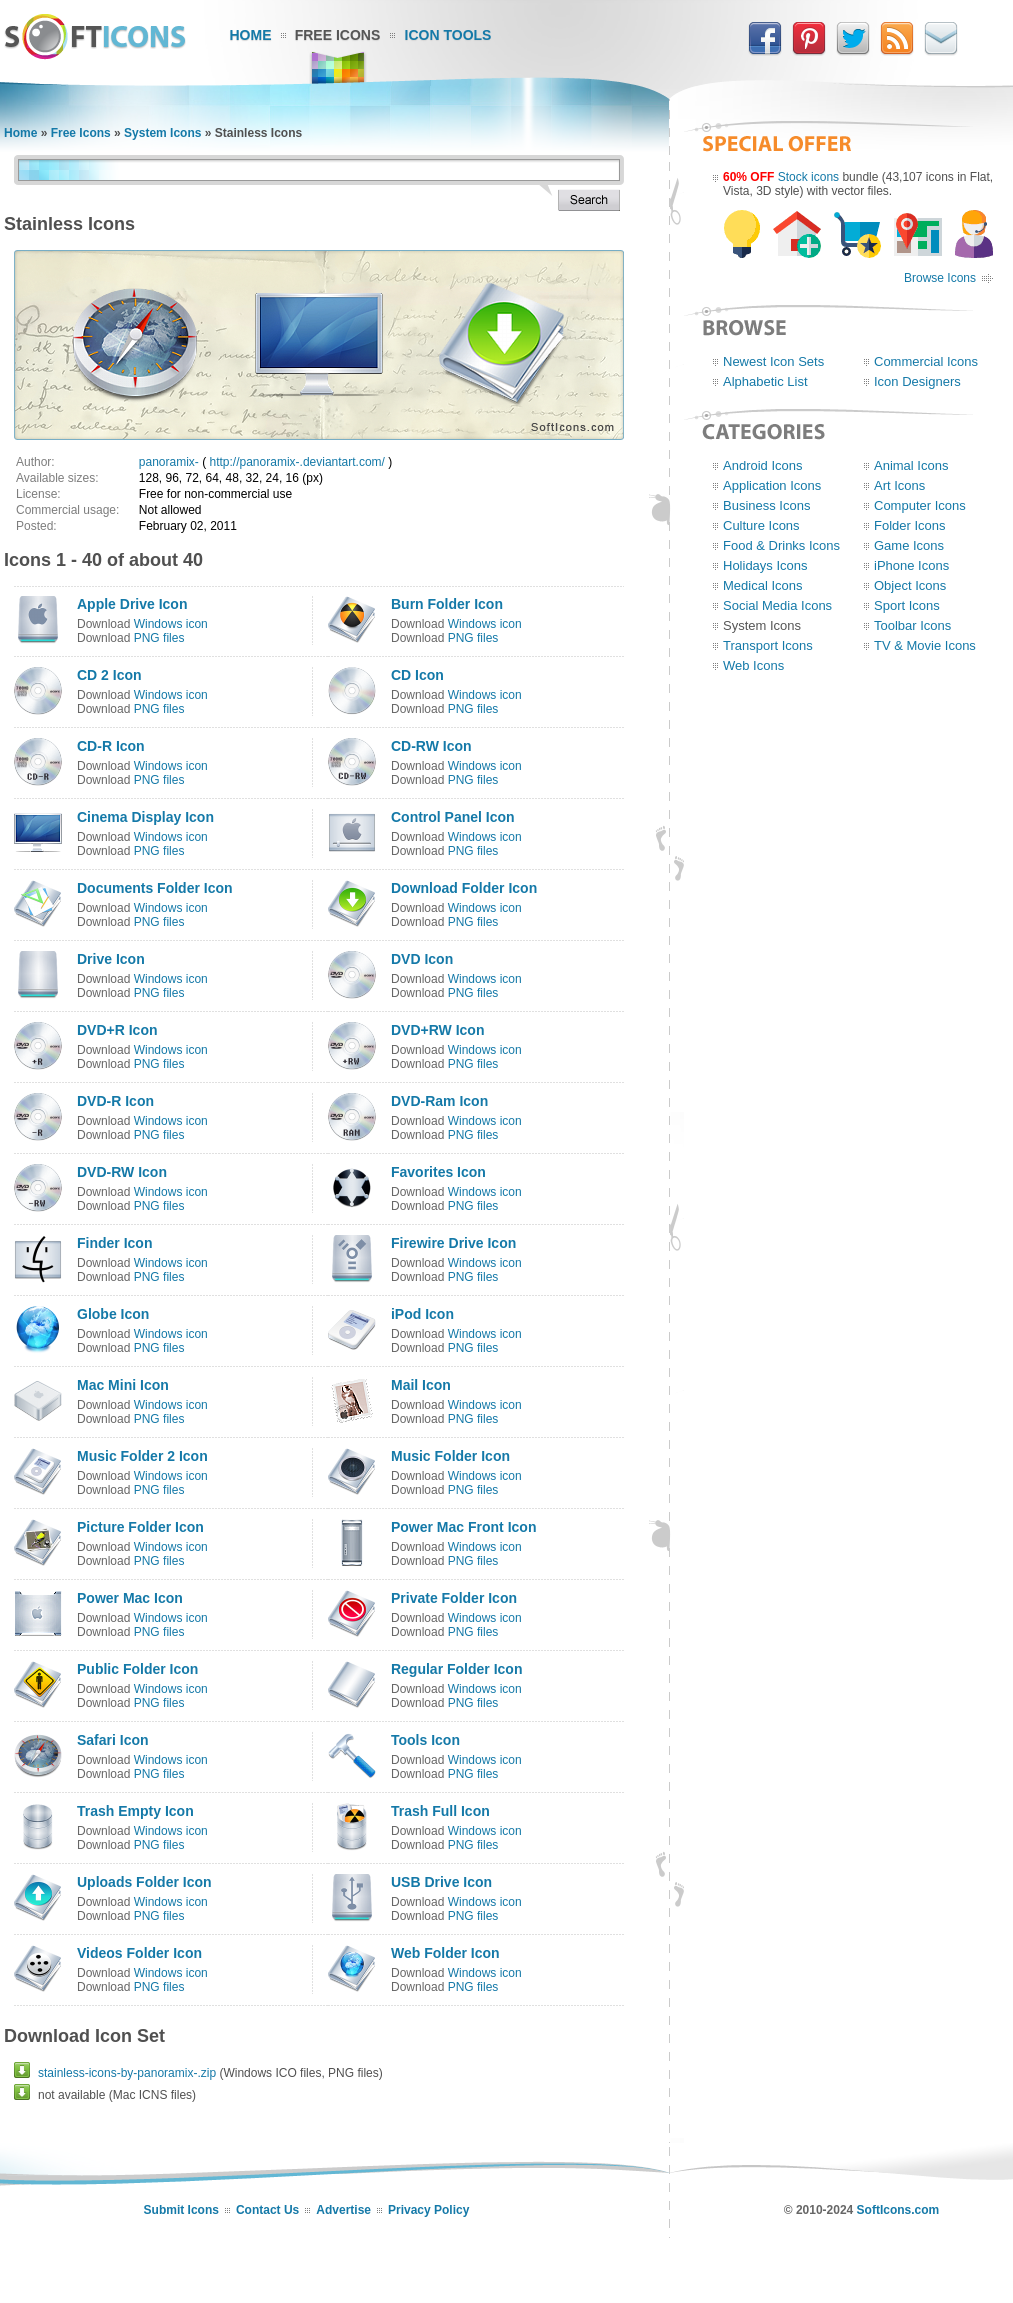 Image resolution: width=1013 pixels, height=2303 pixels. Describe the element at coordinates (911, 465) in the screenshot. I see `Animal Icons` at that location.